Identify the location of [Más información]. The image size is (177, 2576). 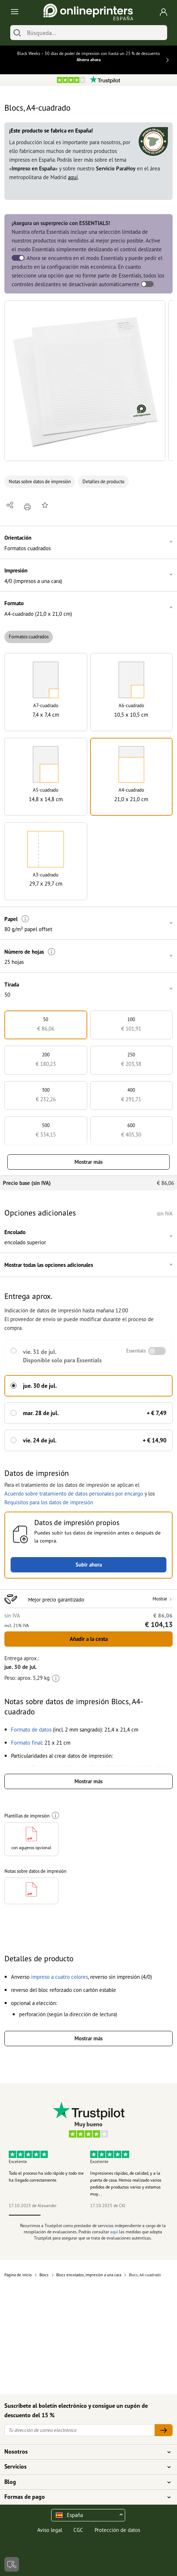
(25, 919).